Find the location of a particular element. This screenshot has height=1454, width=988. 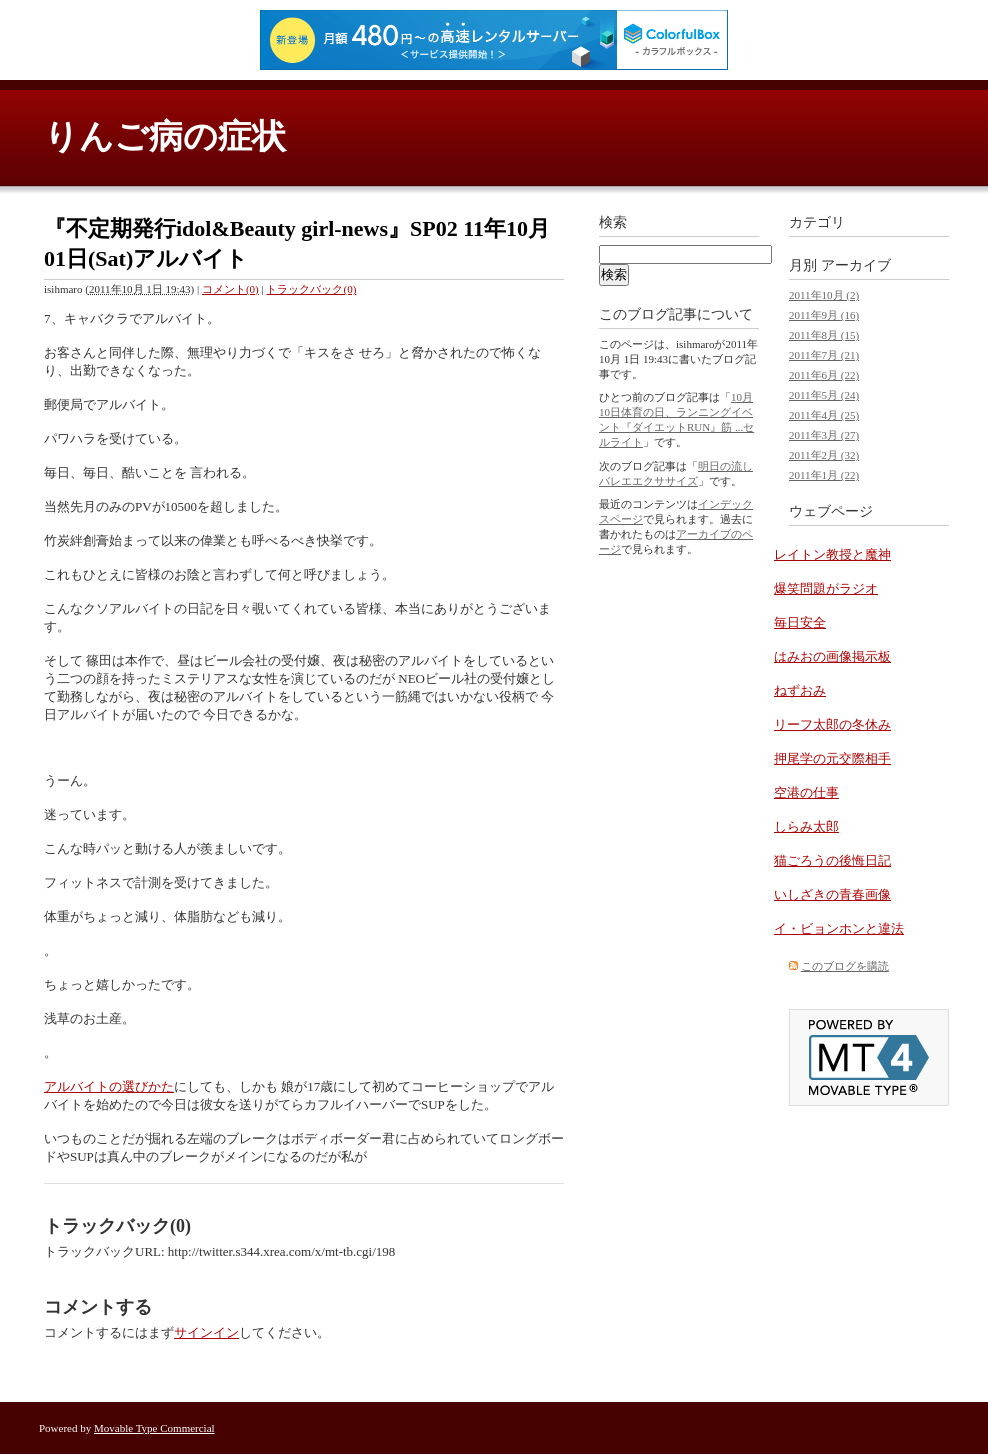

2011年7月 (21) is located at coordinates (824, 355).